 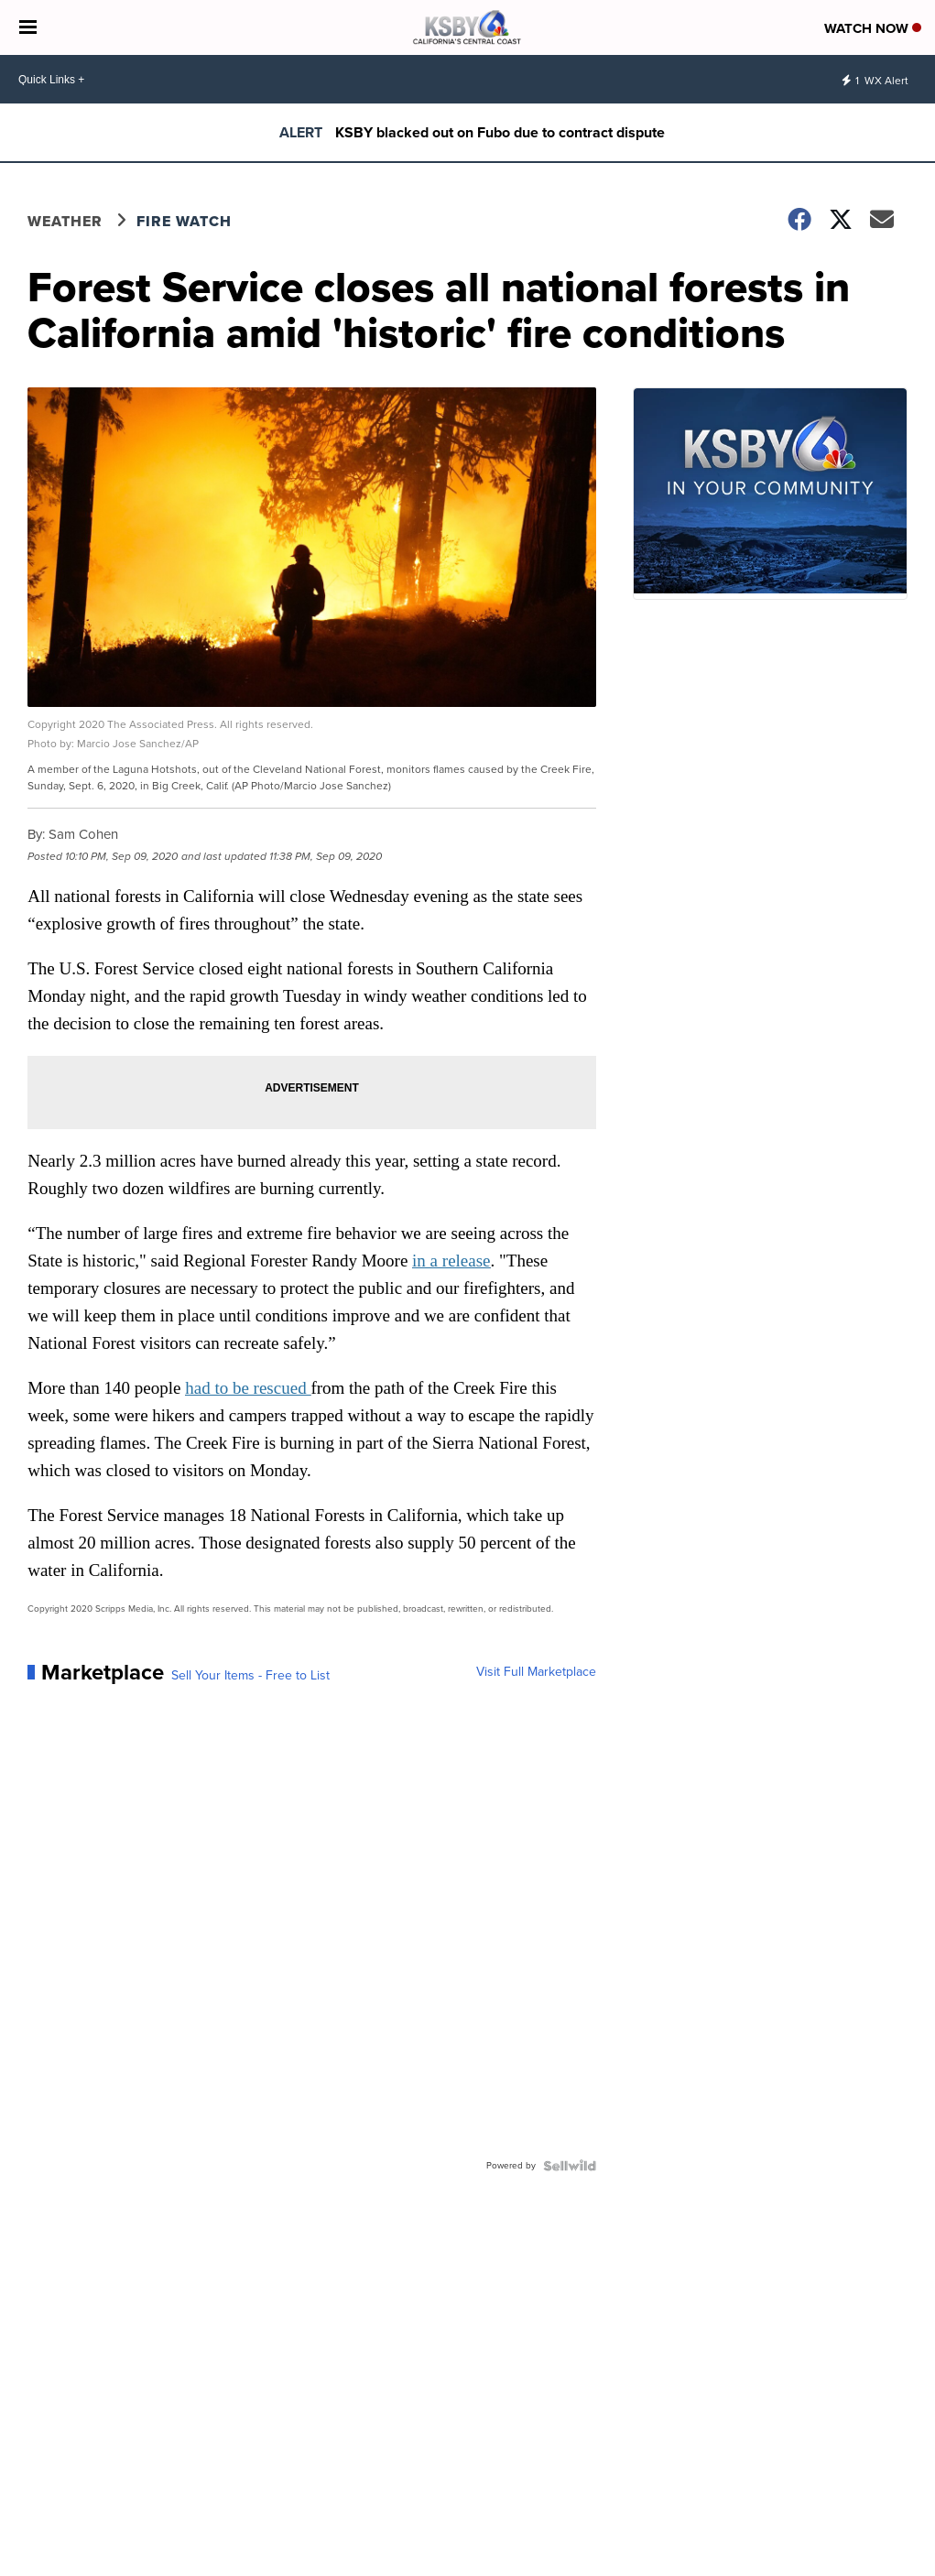 I want to click on had to be rescued, so click(x=247, y=1387).